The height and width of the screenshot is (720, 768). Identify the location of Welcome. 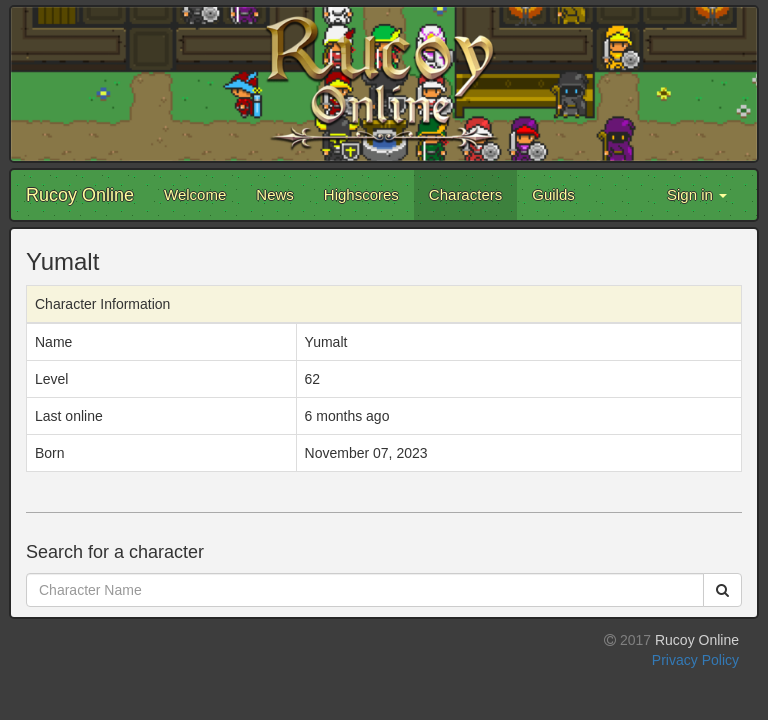
(195, 194).